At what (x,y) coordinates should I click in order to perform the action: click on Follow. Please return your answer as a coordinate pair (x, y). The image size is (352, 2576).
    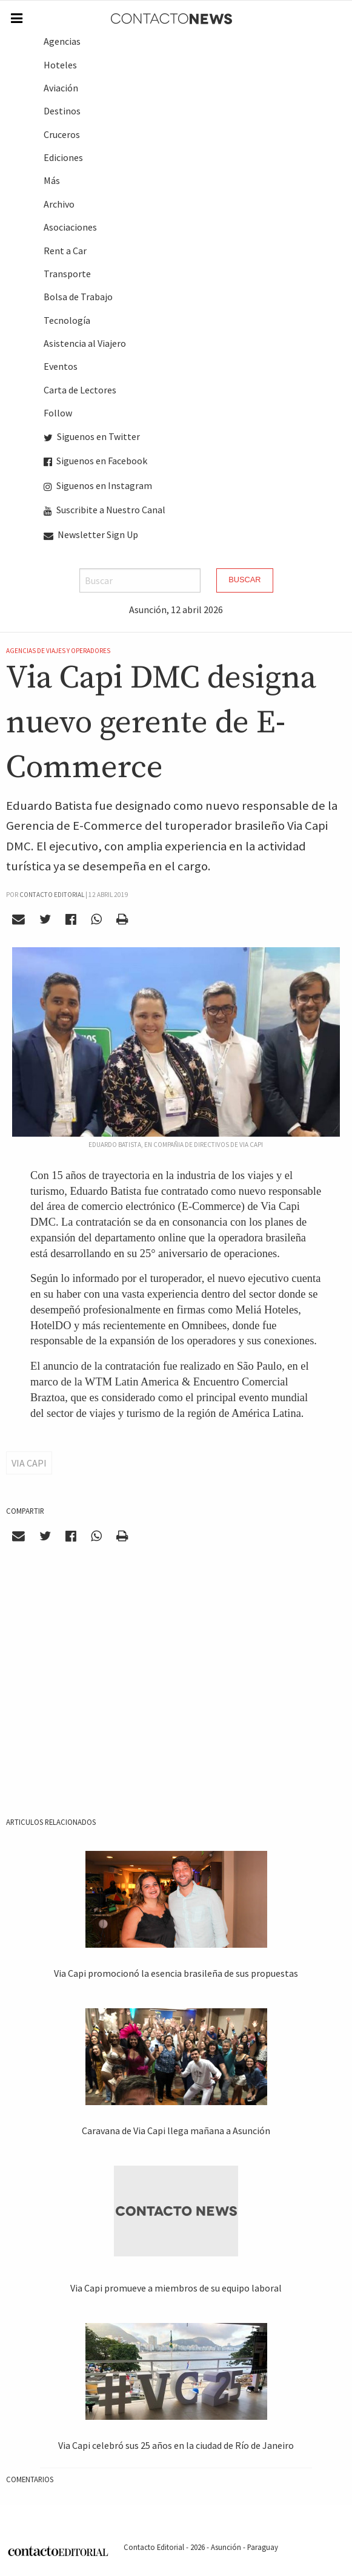
    Looking at the image, I should click on (58, 413).